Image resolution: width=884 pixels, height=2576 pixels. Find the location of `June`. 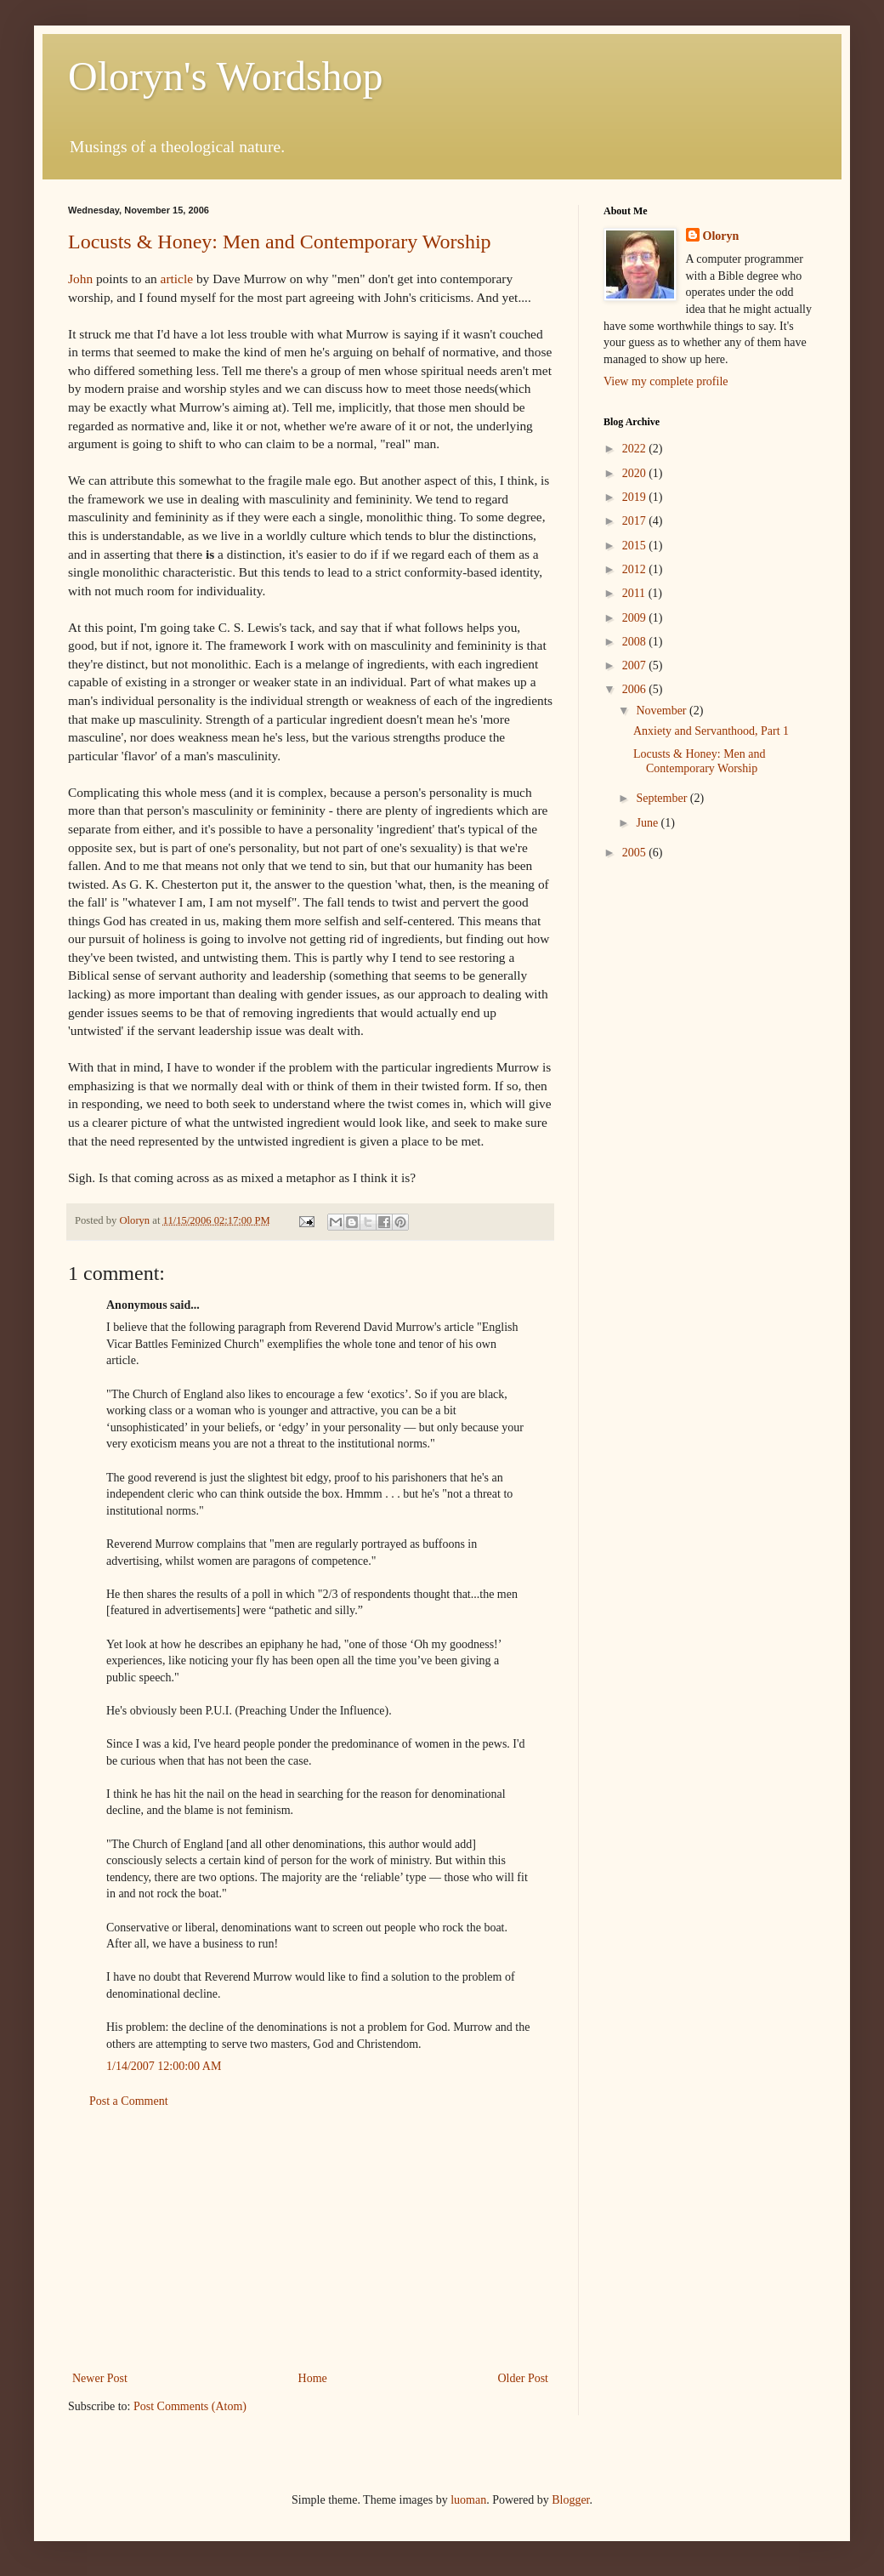

June is located at coordinates (648, 822).